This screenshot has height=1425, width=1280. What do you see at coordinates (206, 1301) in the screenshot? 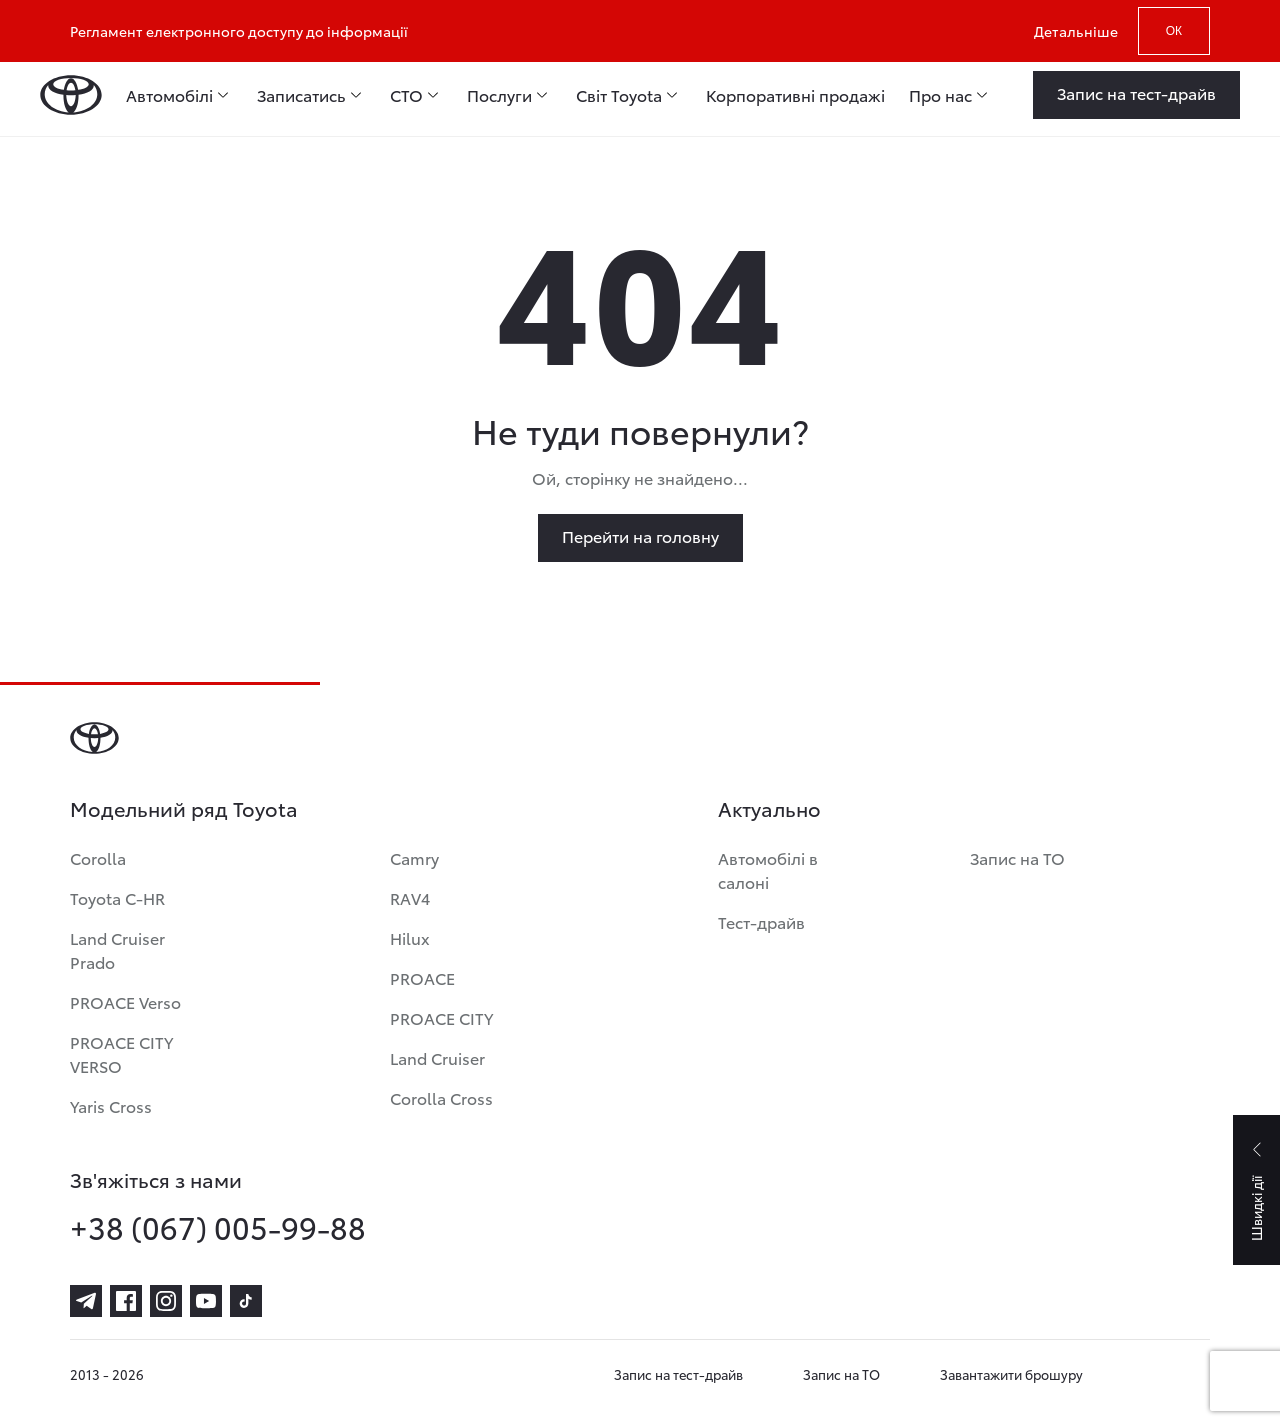
I see `[youtube]` at bounding box center [206, 1301].